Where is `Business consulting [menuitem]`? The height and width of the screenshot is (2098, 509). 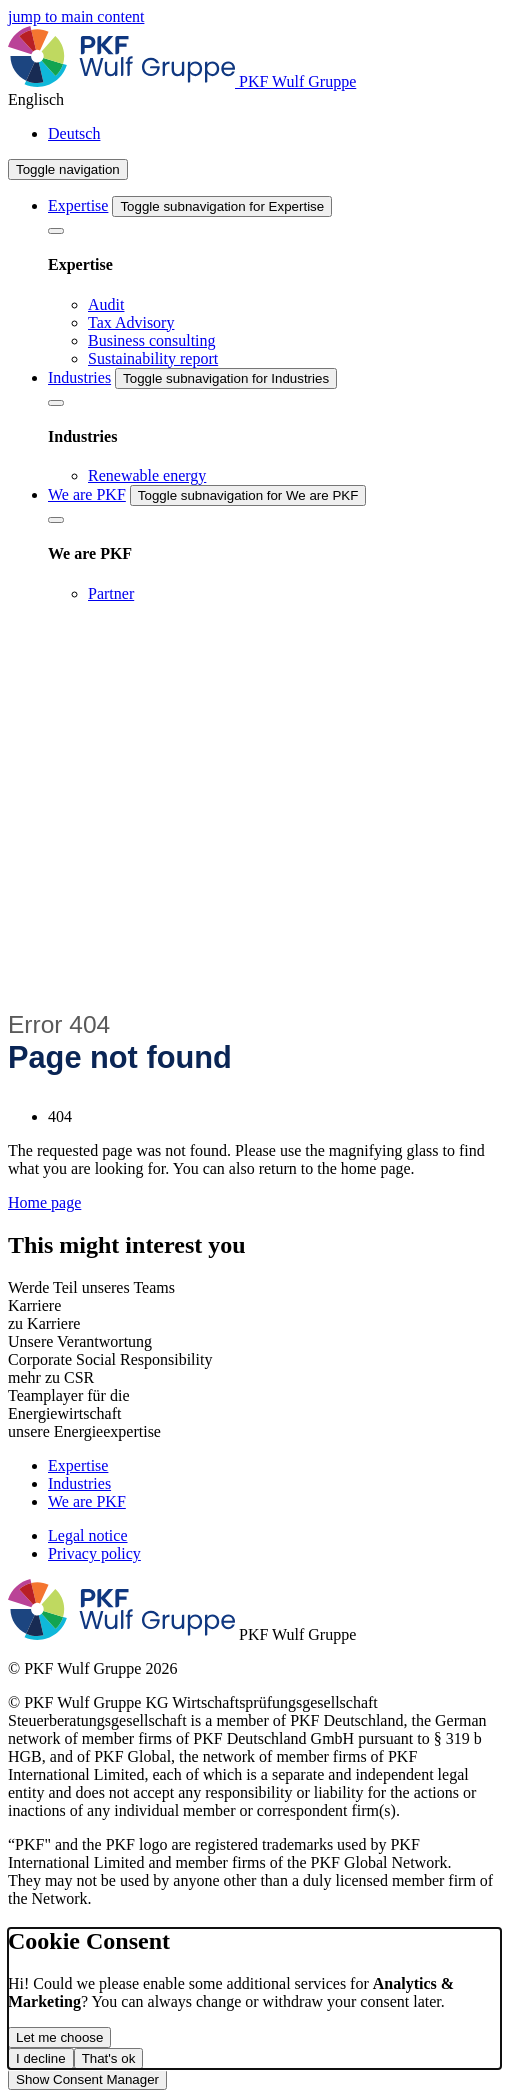
Business consulting [menuitem] is located at coordinates (152, 340).